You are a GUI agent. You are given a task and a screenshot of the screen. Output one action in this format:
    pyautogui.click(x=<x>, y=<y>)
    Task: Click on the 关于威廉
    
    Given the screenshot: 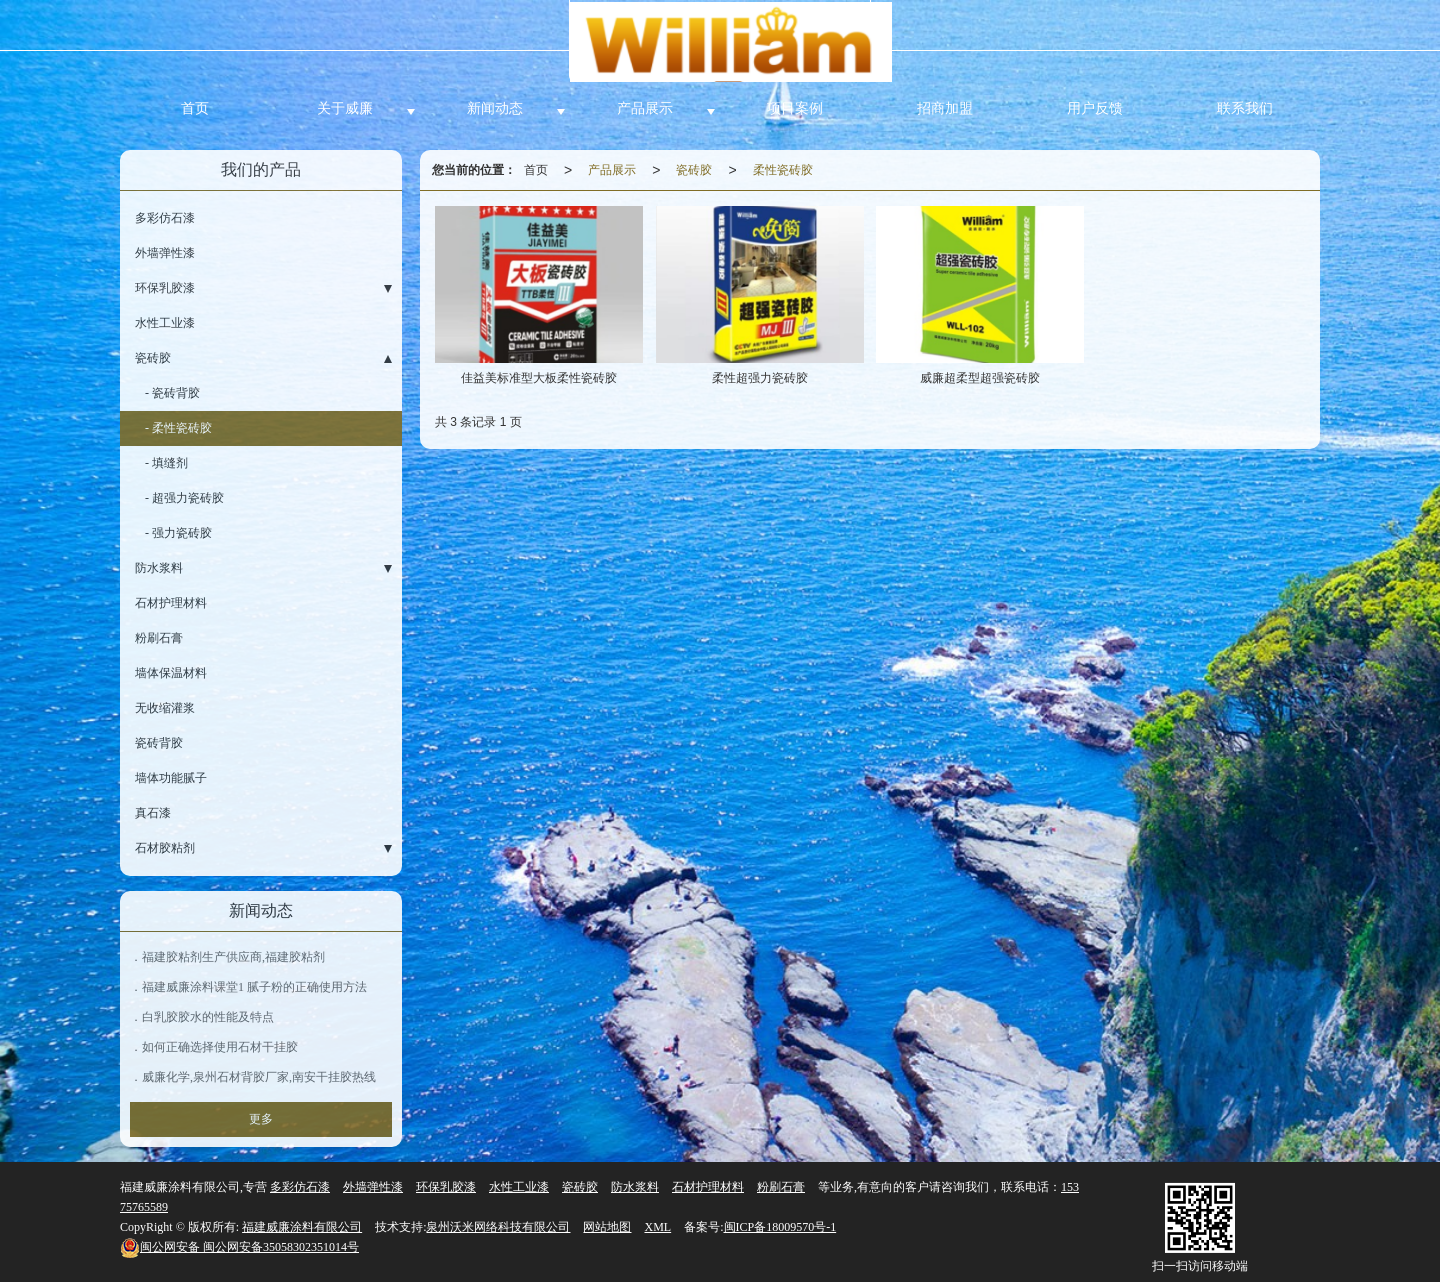 What is the action you would take?
    pyautogui.click(x=345, y=108)
    